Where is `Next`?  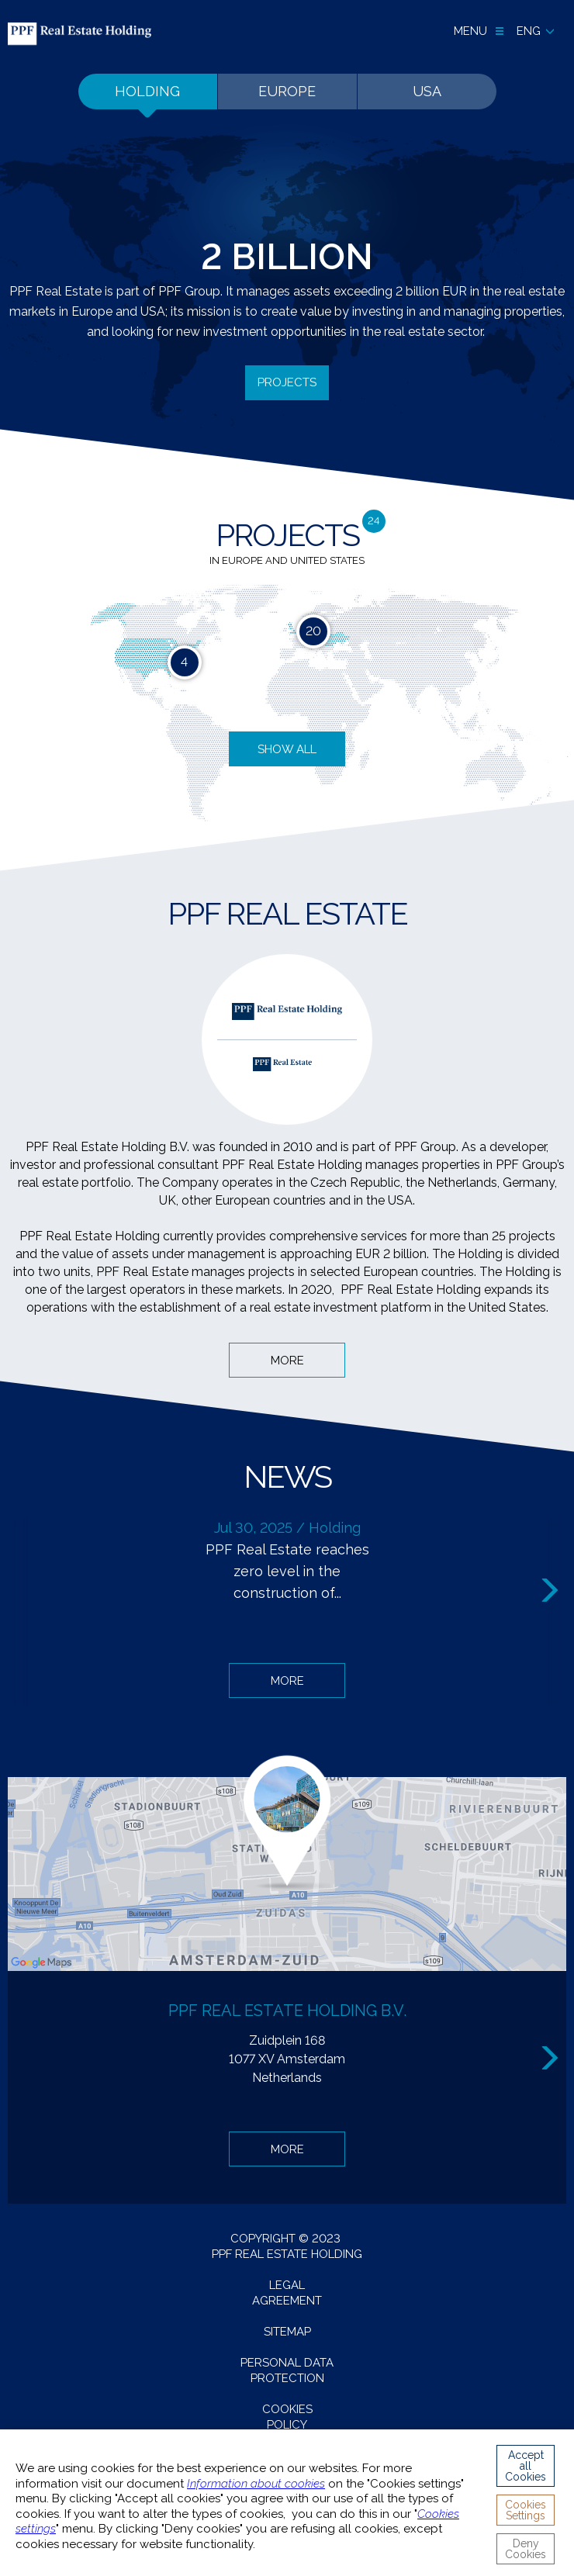 Next is located at coordinates (551, 1590).